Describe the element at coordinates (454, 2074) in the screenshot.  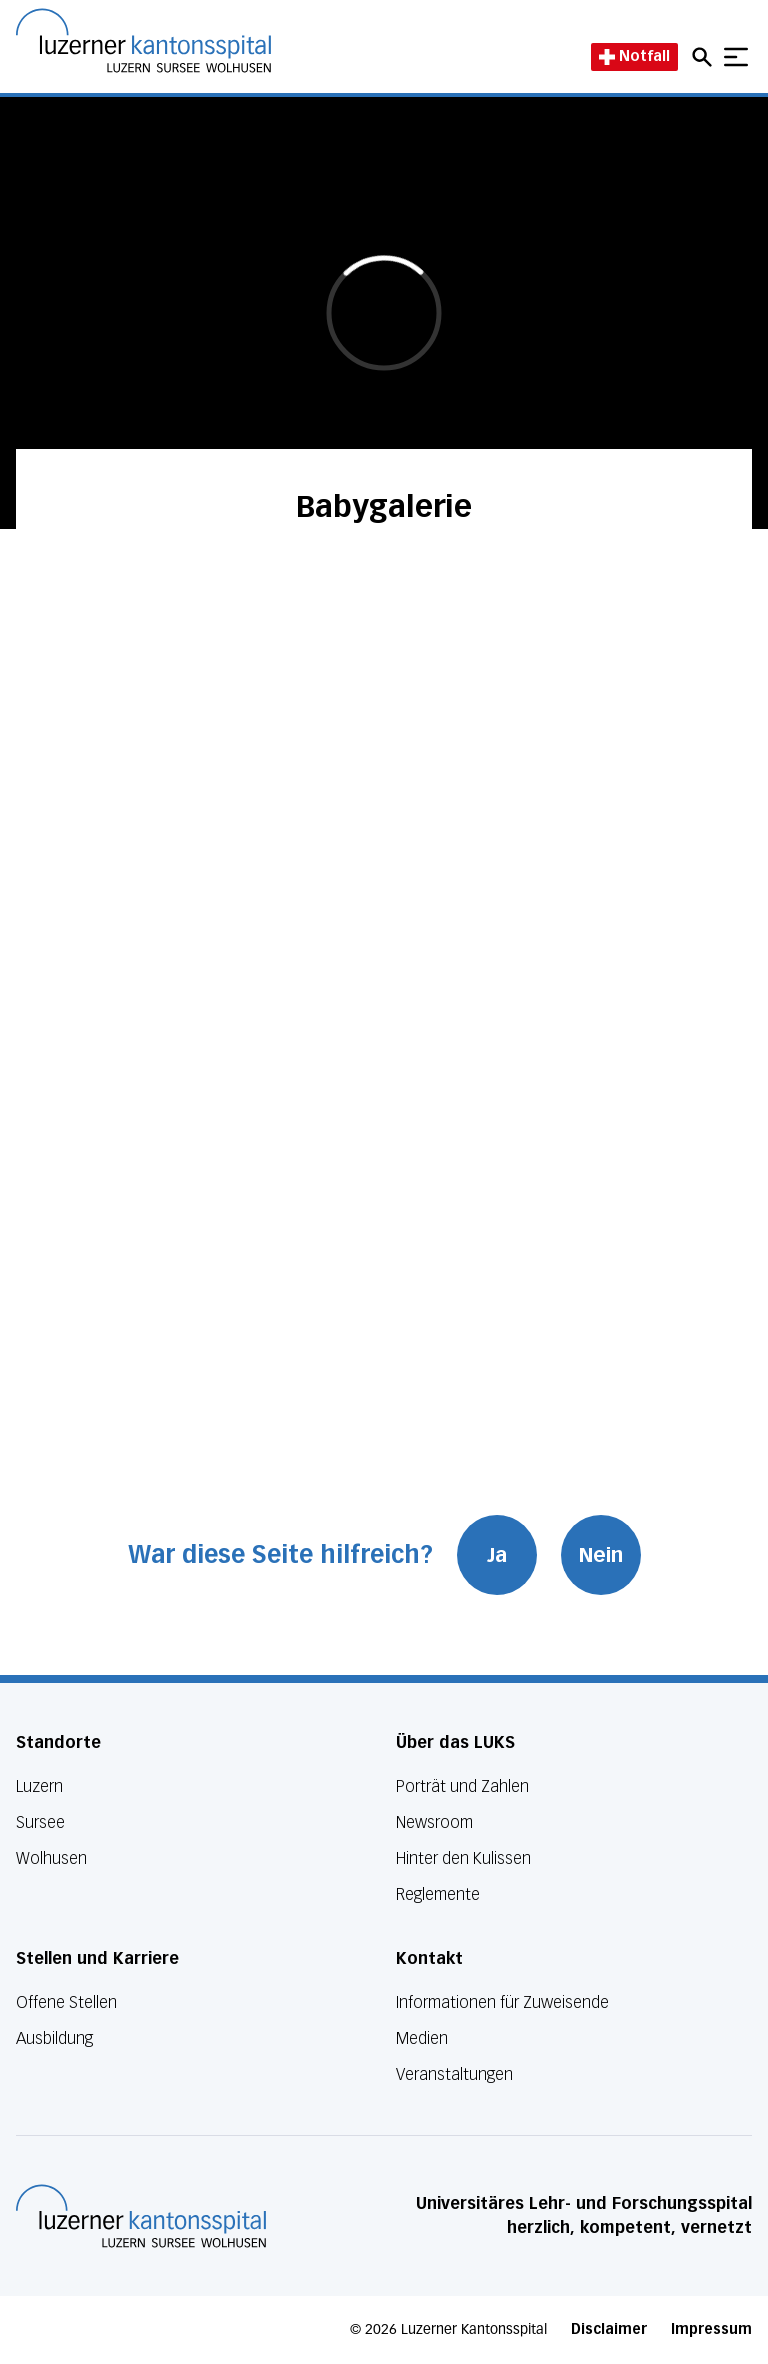
I see `Veranstaltungen` at that location.